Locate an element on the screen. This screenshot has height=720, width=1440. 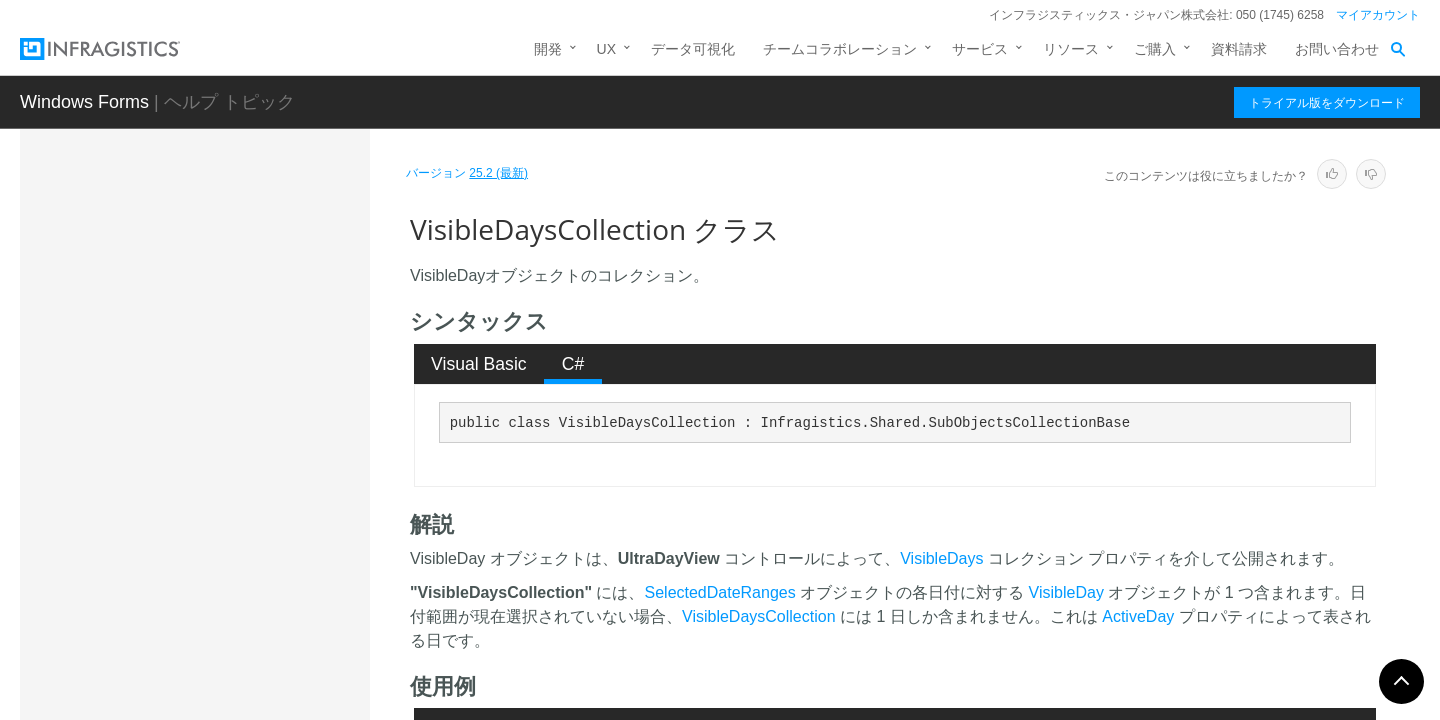
ActiveDay is located at coordinates (1138, 616).